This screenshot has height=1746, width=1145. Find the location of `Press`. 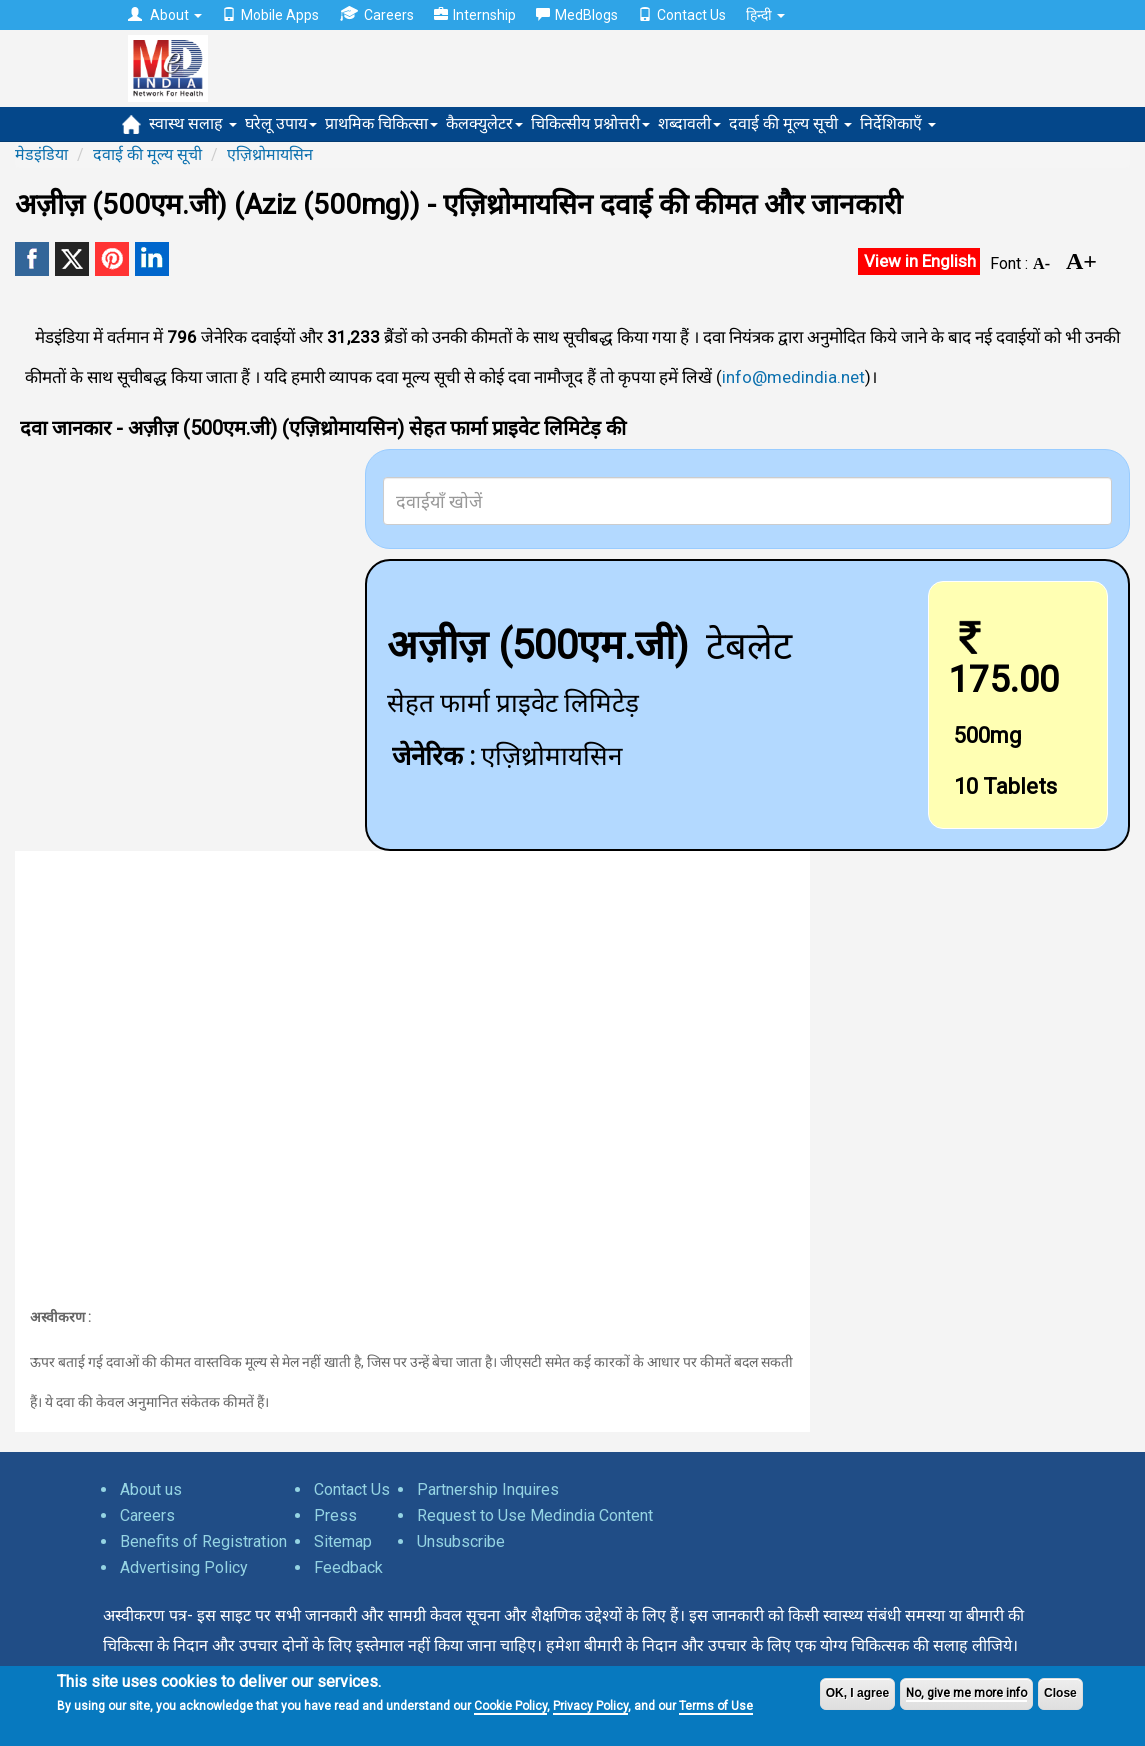

Press is located at coordinates (335, 1515).